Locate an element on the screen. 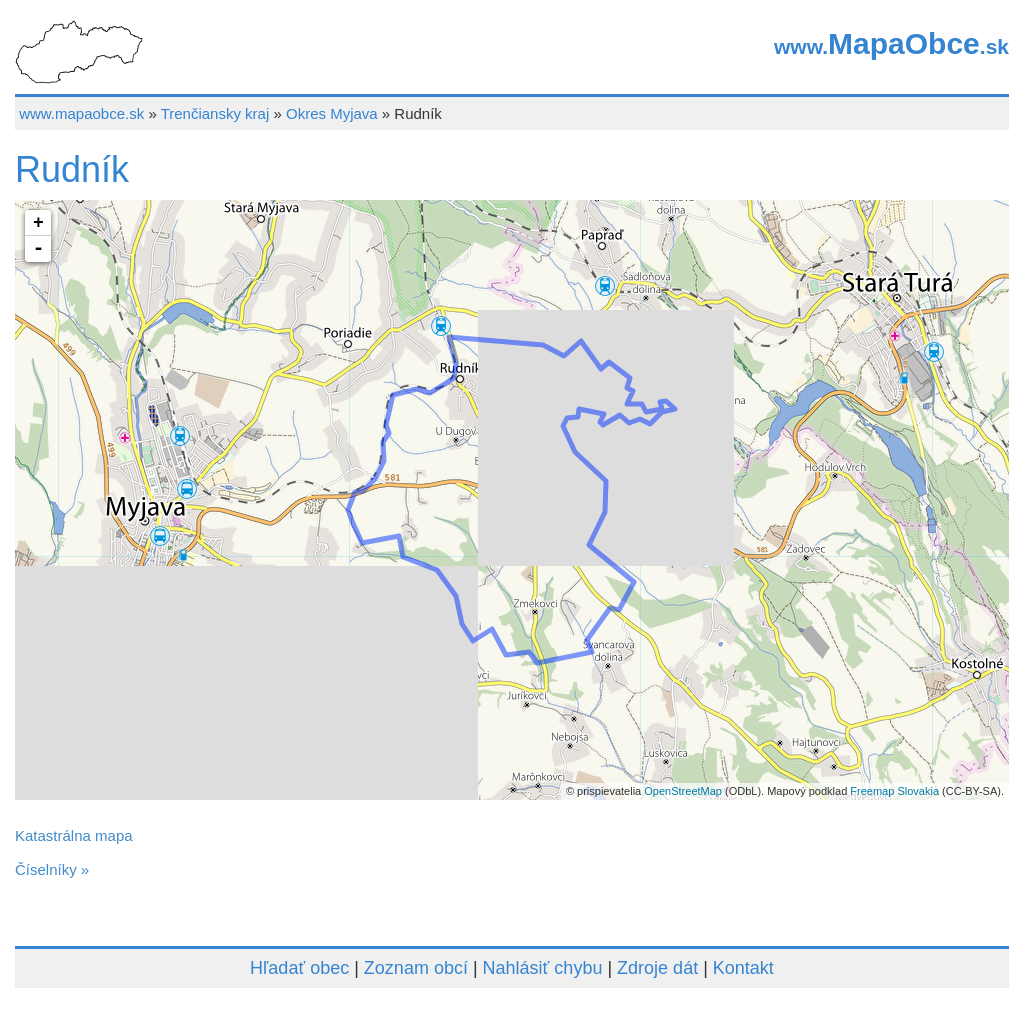  www.mapaobce.sk is located at coordinates (81, 113).